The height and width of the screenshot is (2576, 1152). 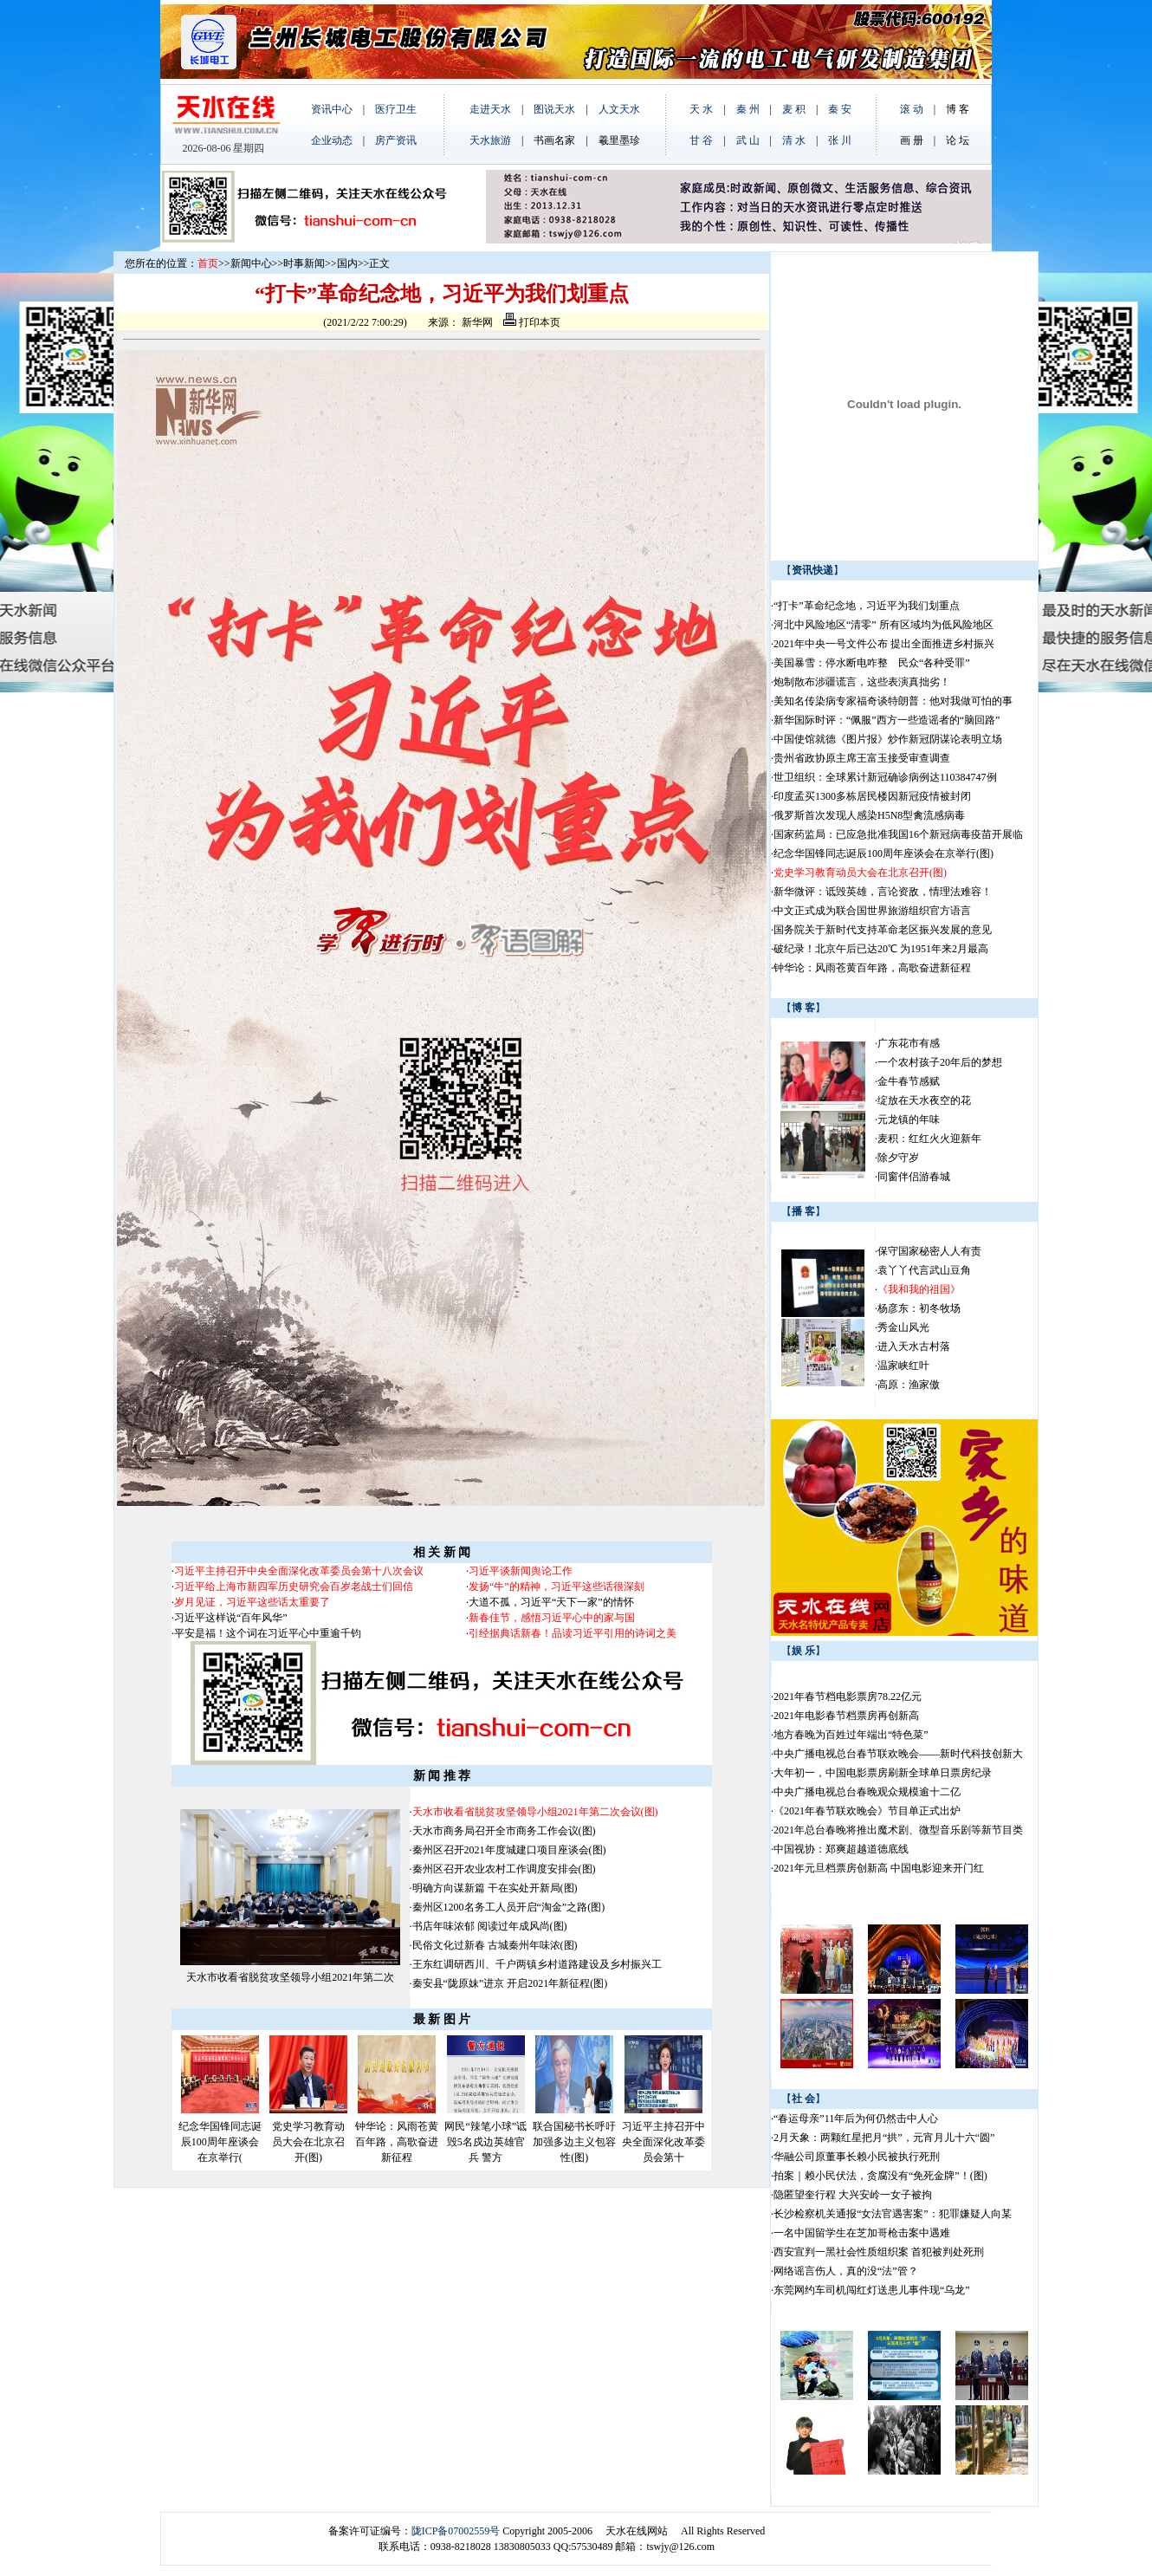 I want to click on 纪念华国锋同志诞辰100周年座谈会在京举行(, so click(x=220, y=2142).